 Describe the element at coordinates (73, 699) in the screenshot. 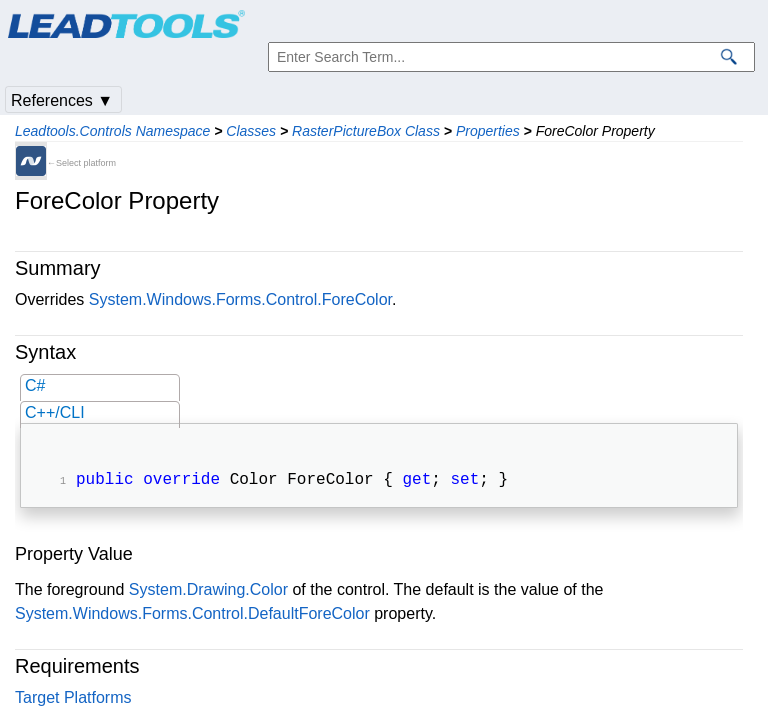

I see `Target Platforms` at that location.